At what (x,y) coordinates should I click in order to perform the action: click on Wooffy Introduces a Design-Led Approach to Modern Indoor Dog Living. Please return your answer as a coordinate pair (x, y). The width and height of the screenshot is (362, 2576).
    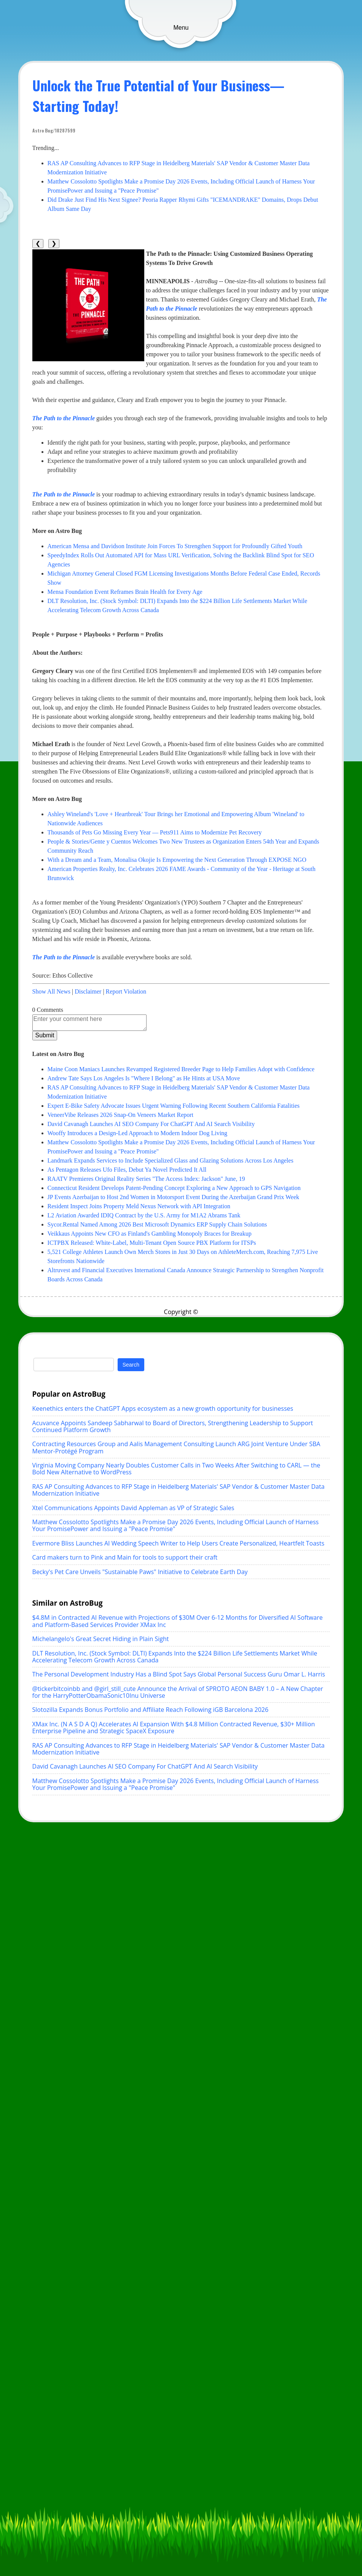
    Looking at the image, I should click on (138, 1133).